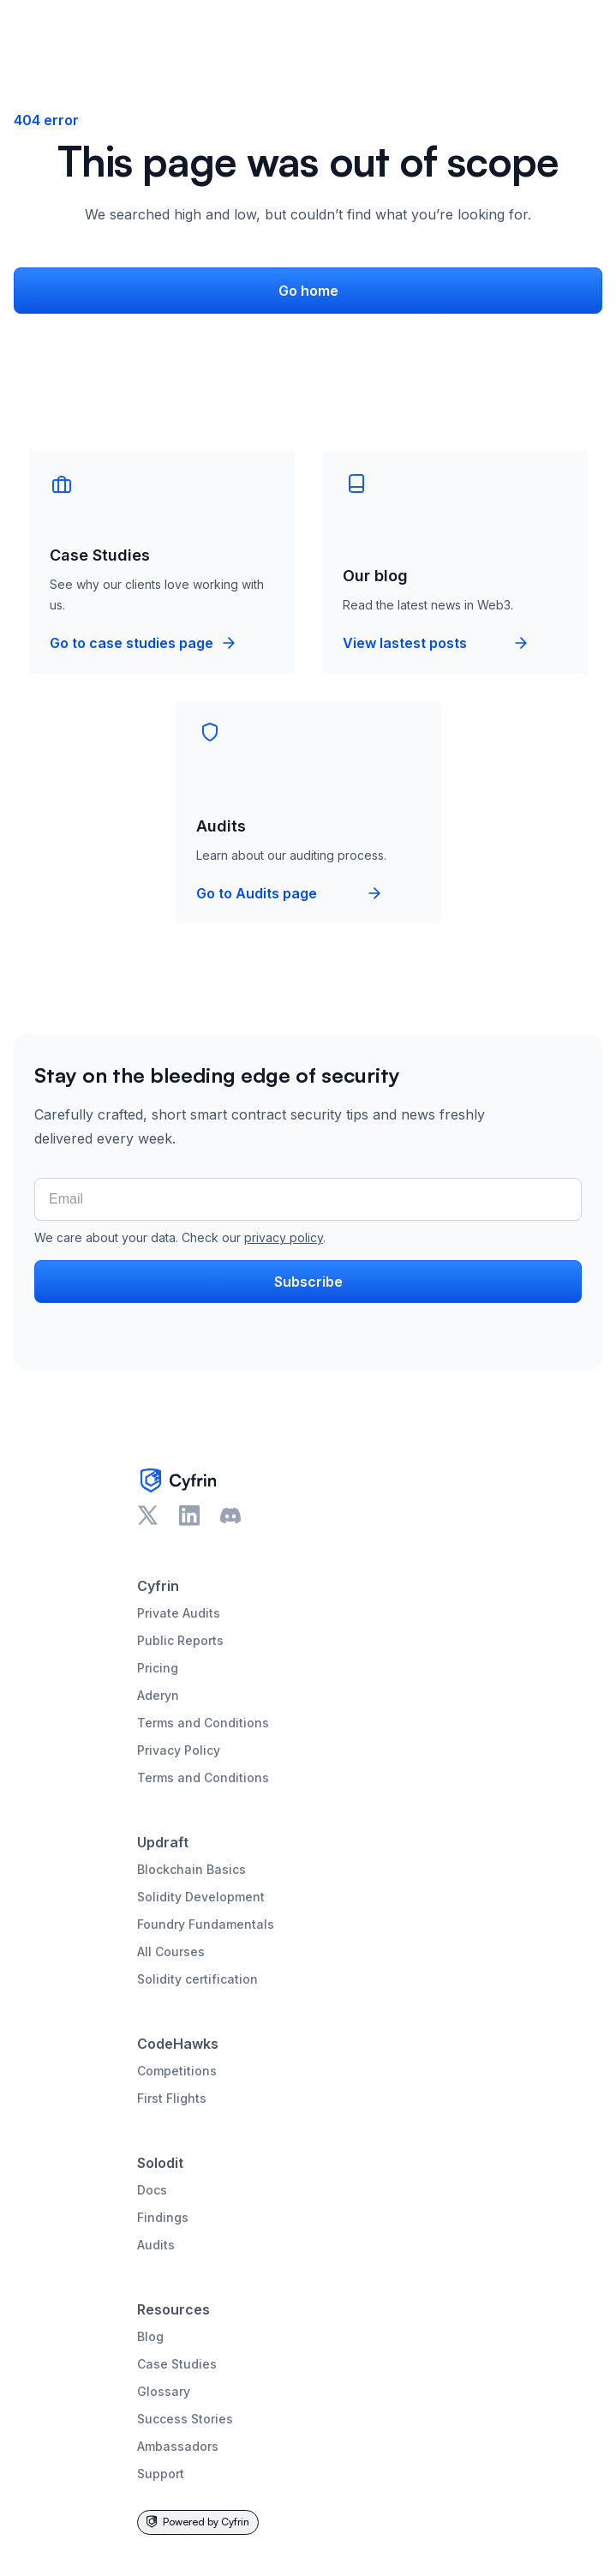 Image resolution: width=616 pixels, height=2576 pixels. What do you see at coordinates (163, 2391) in the screenshot?
I see `Glossary` at bounding box center [163, 2391].